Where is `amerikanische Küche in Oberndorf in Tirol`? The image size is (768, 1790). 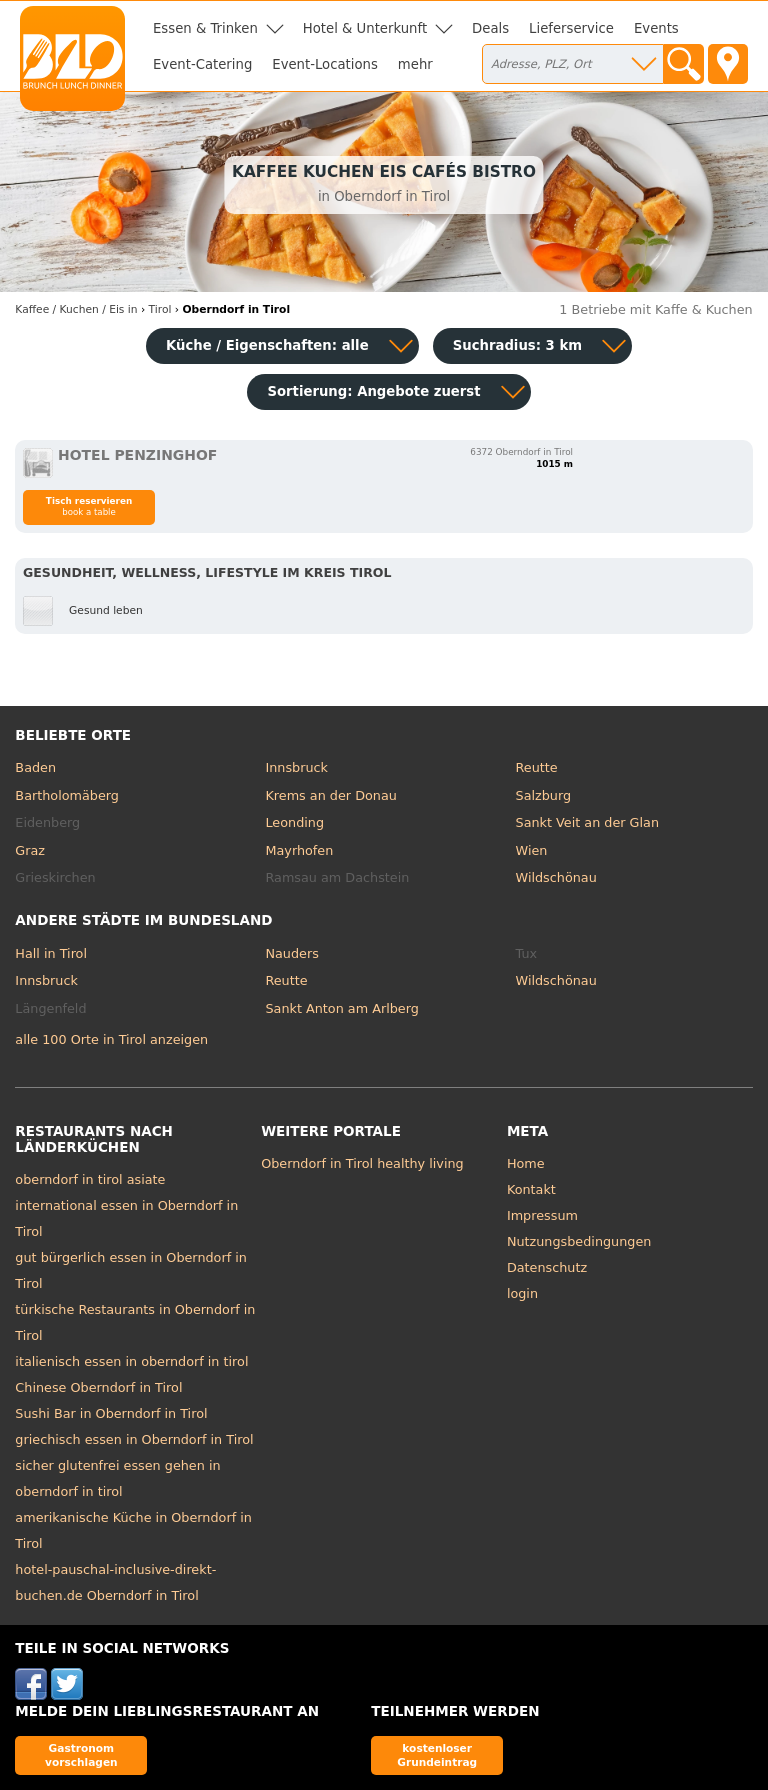 amerikanische Küche in Oberndorf in Tirol is located at coordinates (133, 1530).